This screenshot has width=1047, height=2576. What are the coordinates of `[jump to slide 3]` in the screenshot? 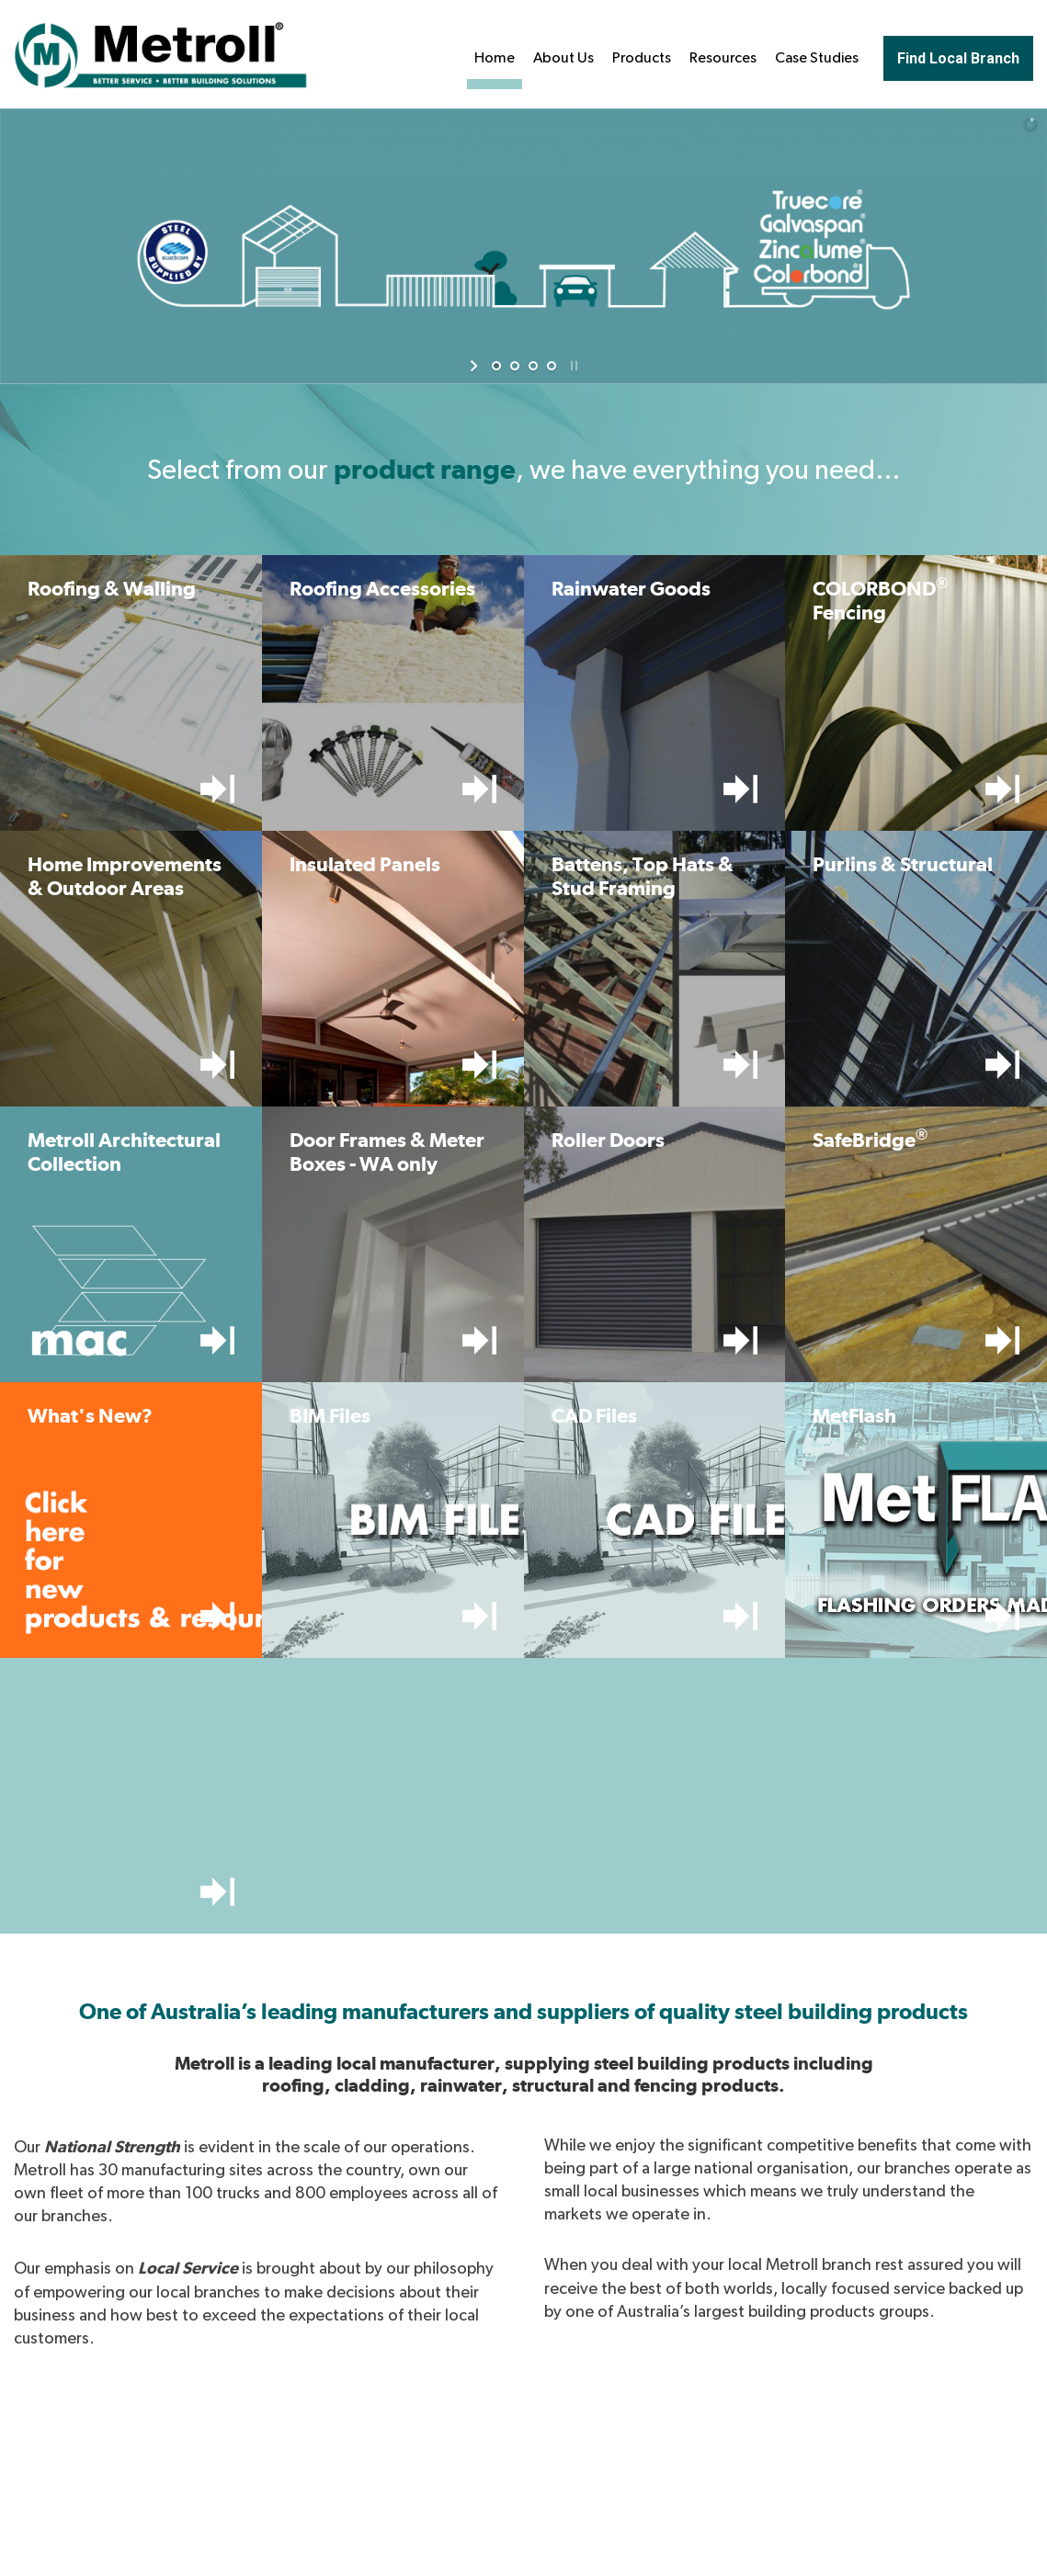 It's located at (533, 366).